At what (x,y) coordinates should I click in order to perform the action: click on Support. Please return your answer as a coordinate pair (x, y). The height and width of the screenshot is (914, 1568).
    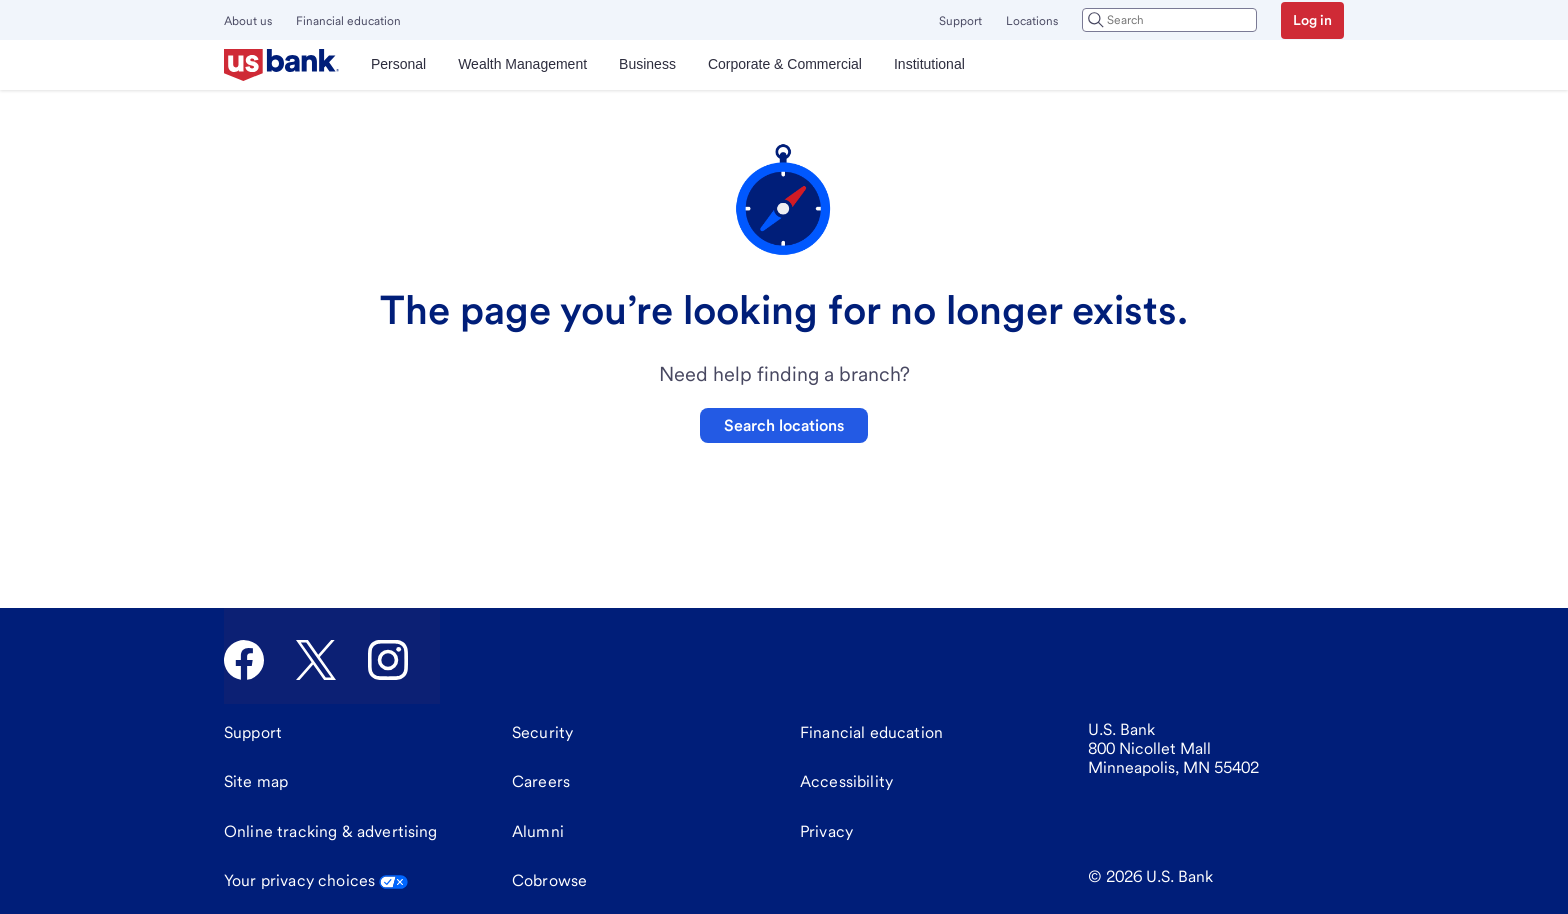
    Looking at the image, I should click on (960, 21).